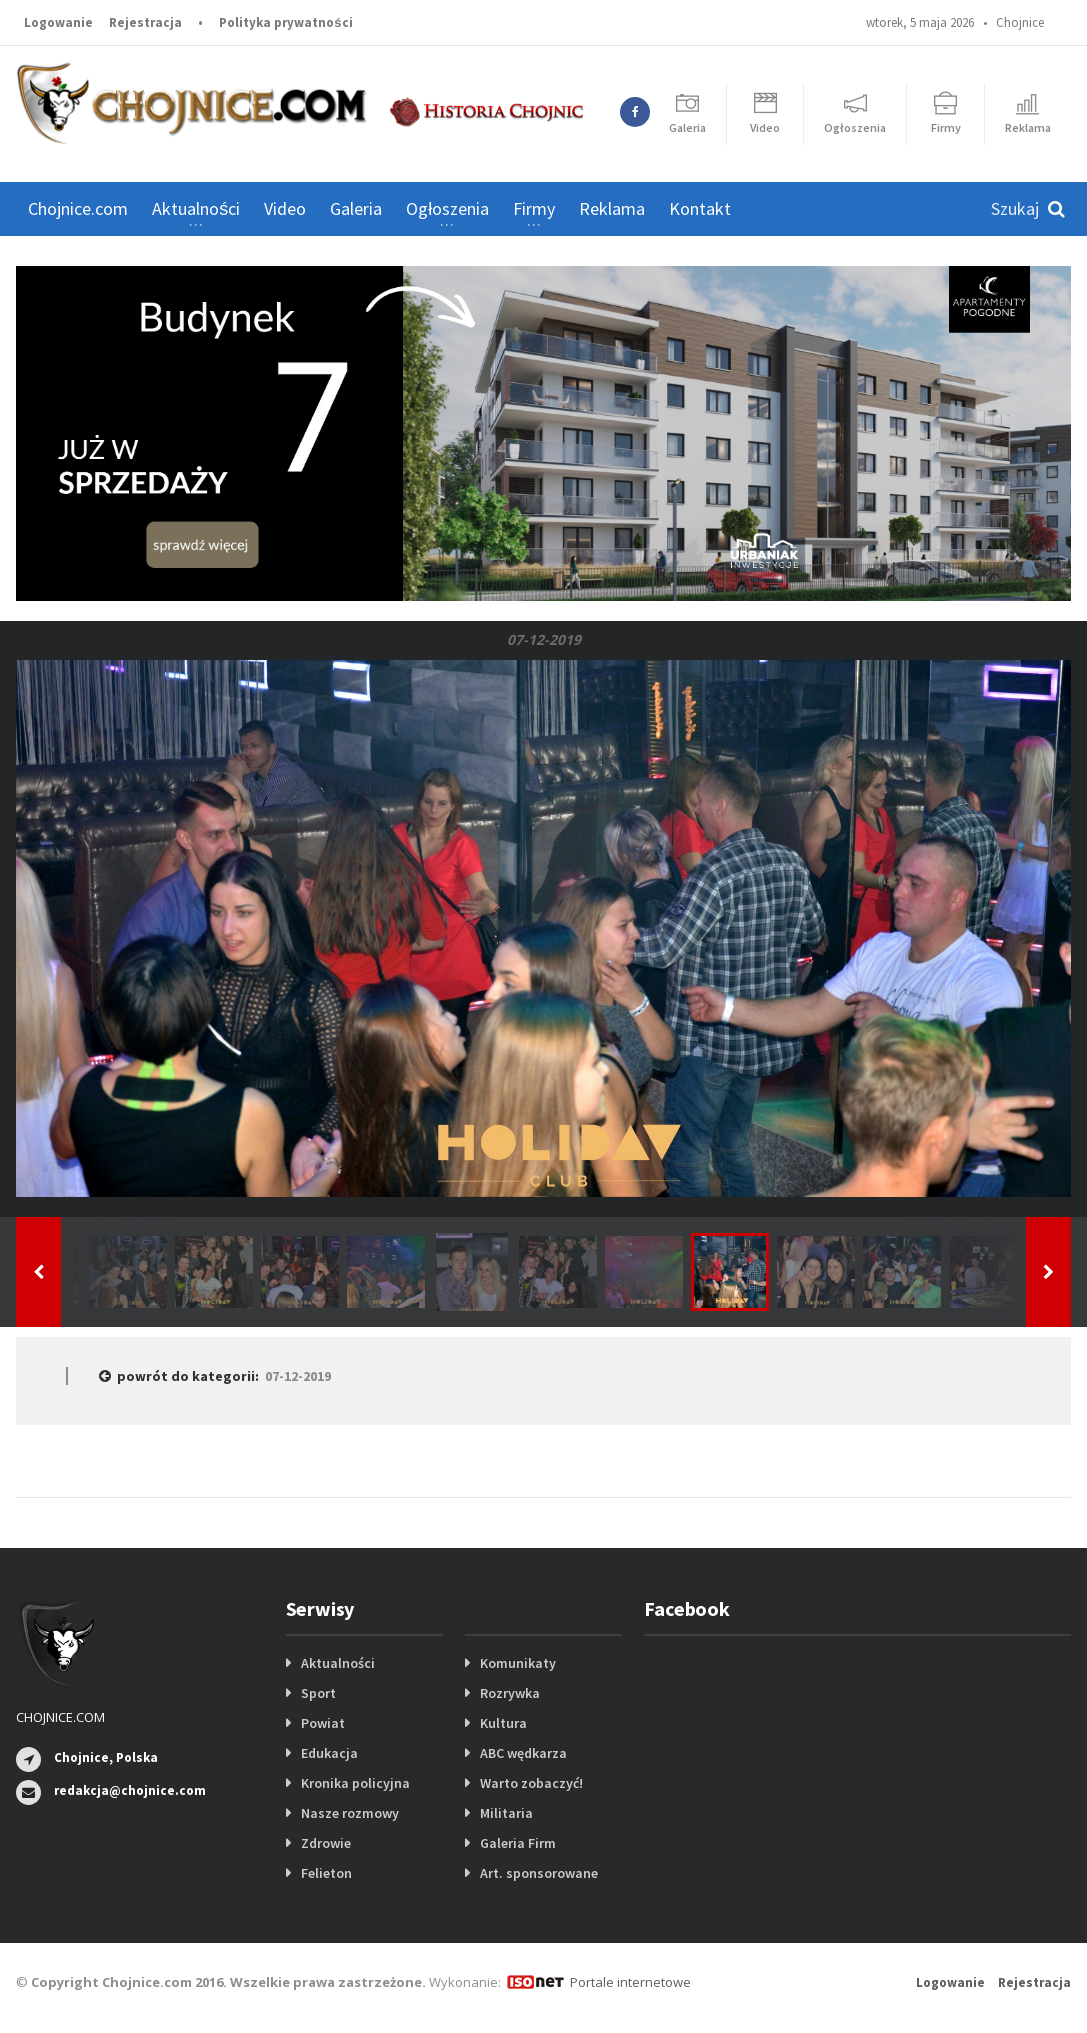  Describe the element at coordinates (285, 208) in the screenshot. I see `Video` at that location.